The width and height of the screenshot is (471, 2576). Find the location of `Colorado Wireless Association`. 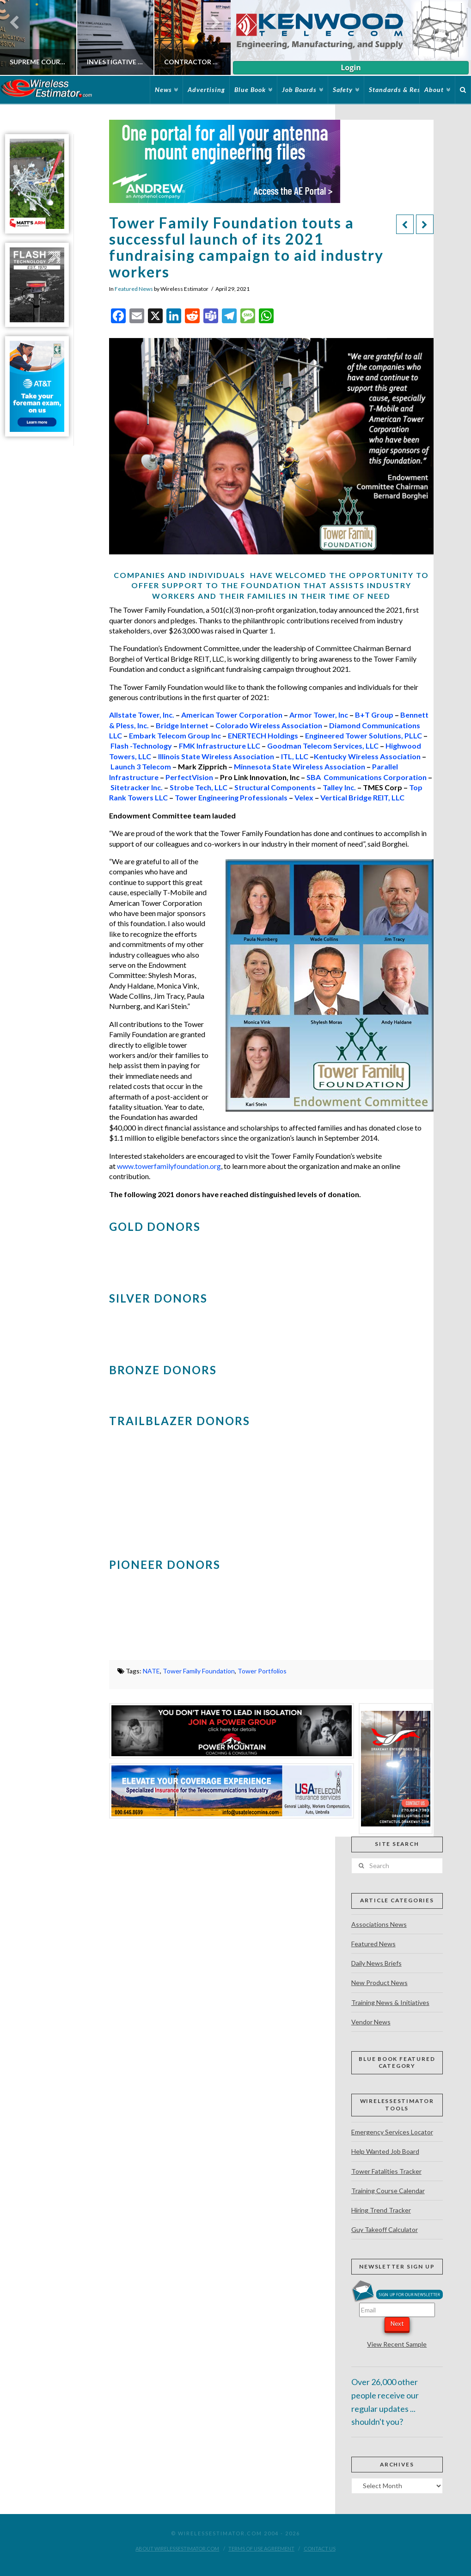

Colorado Wireless Association is located at coordinates (268, 725).